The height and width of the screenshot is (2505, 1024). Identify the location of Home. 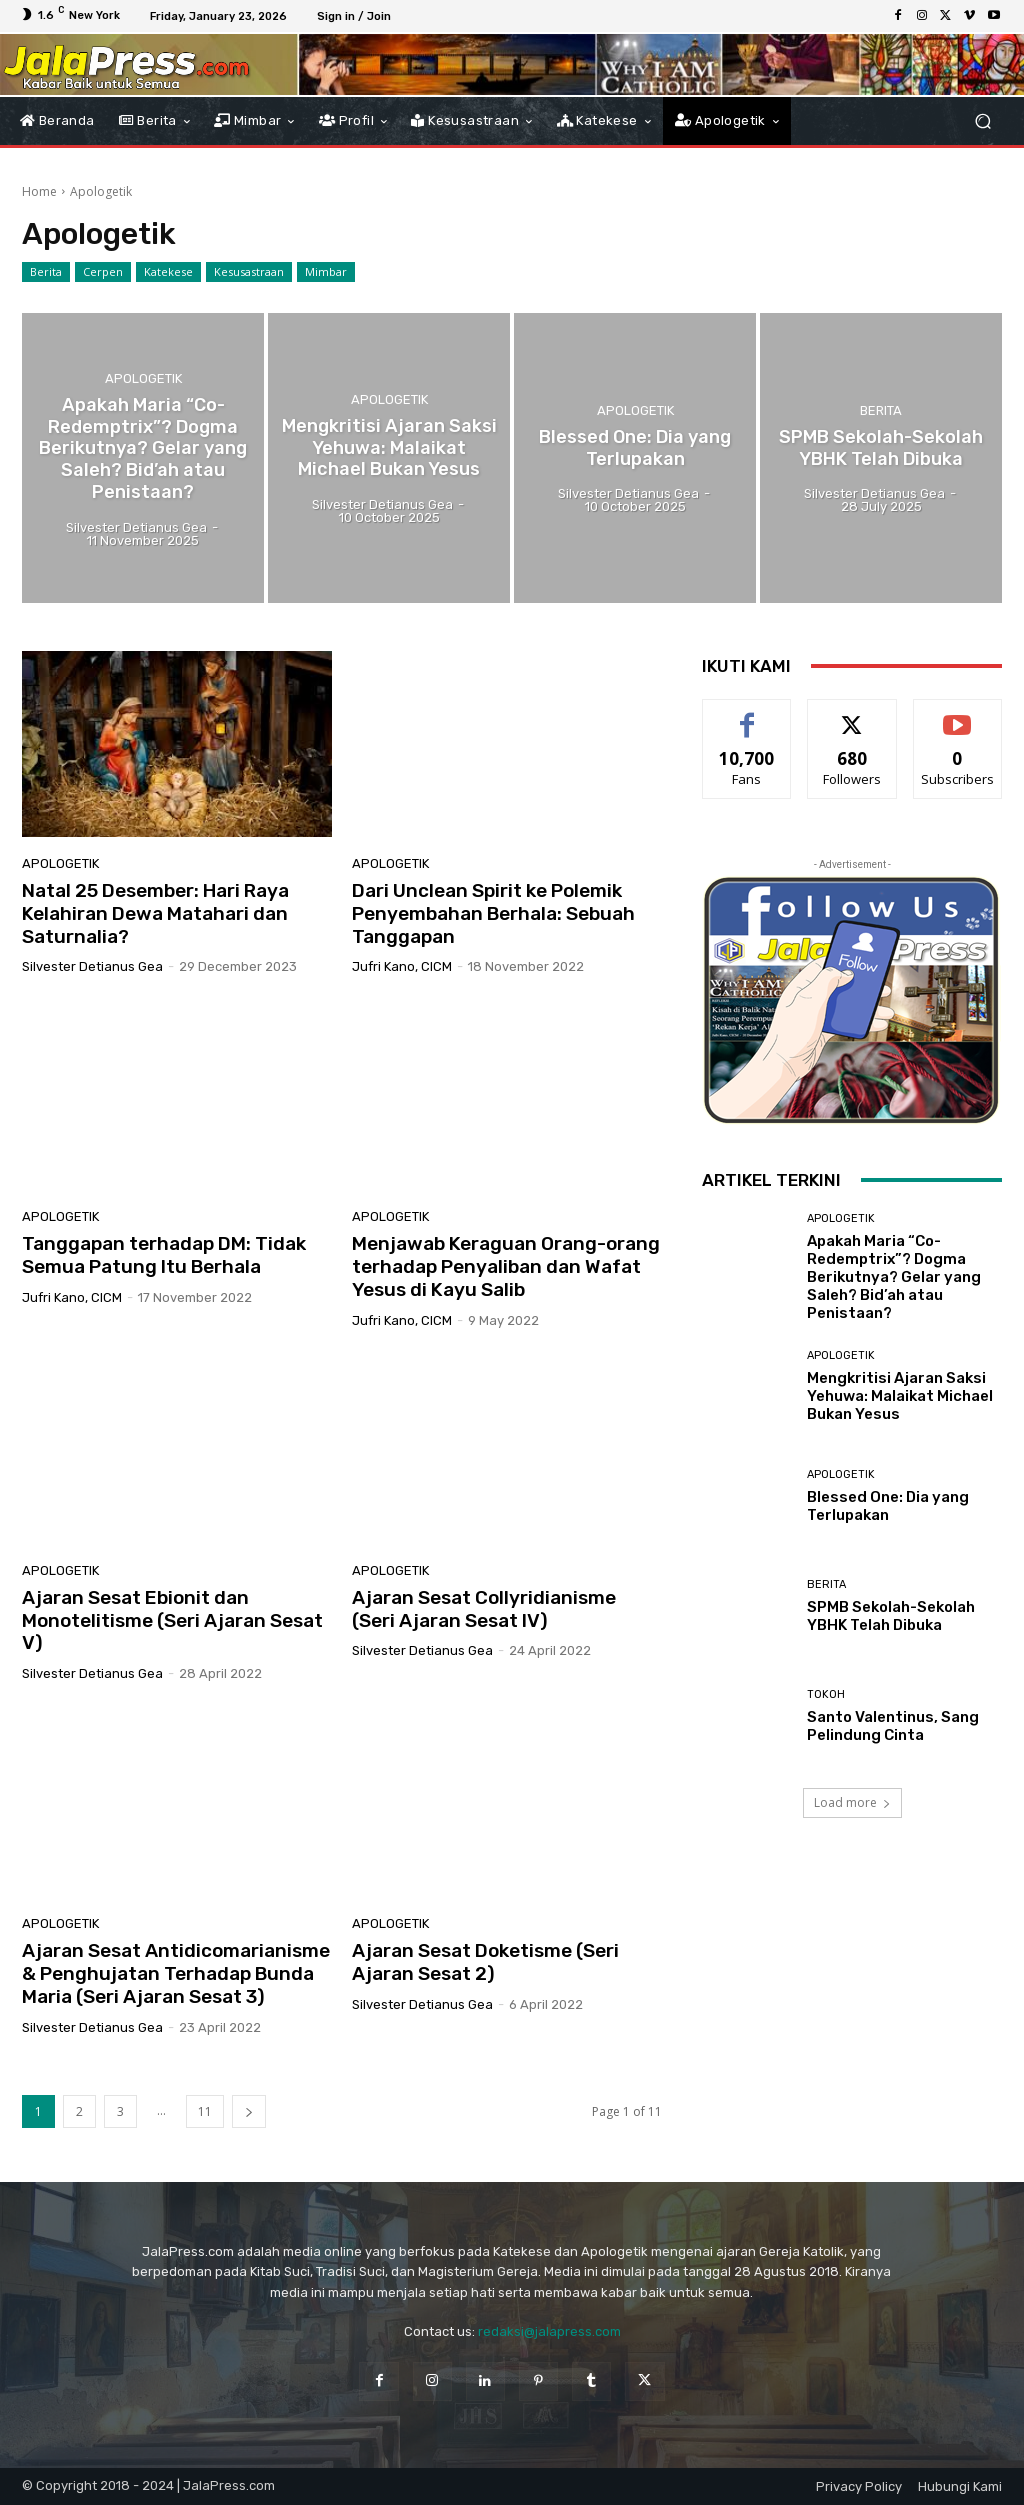
(39, 191).